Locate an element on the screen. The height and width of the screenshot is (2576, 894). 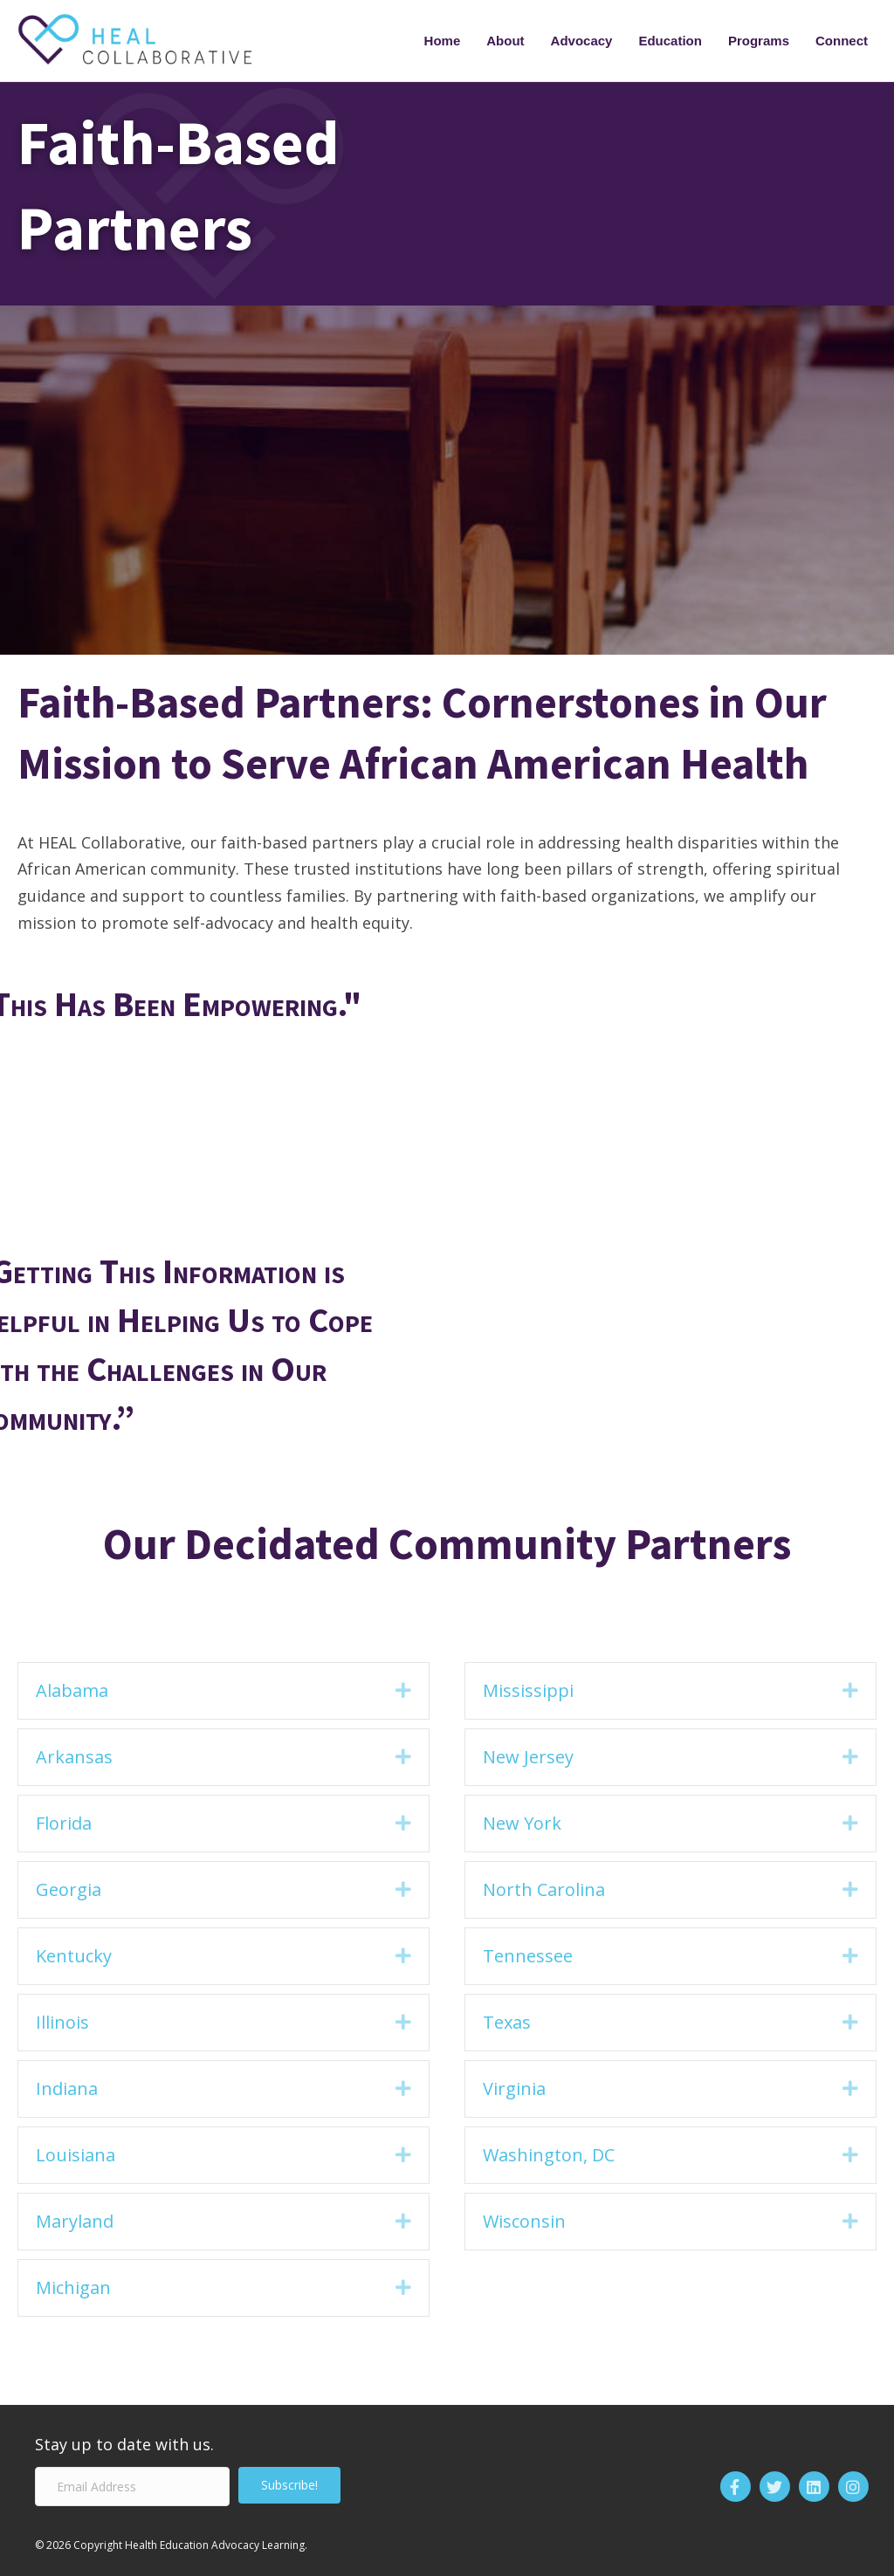
Programs is located at coordinates (758, 40).